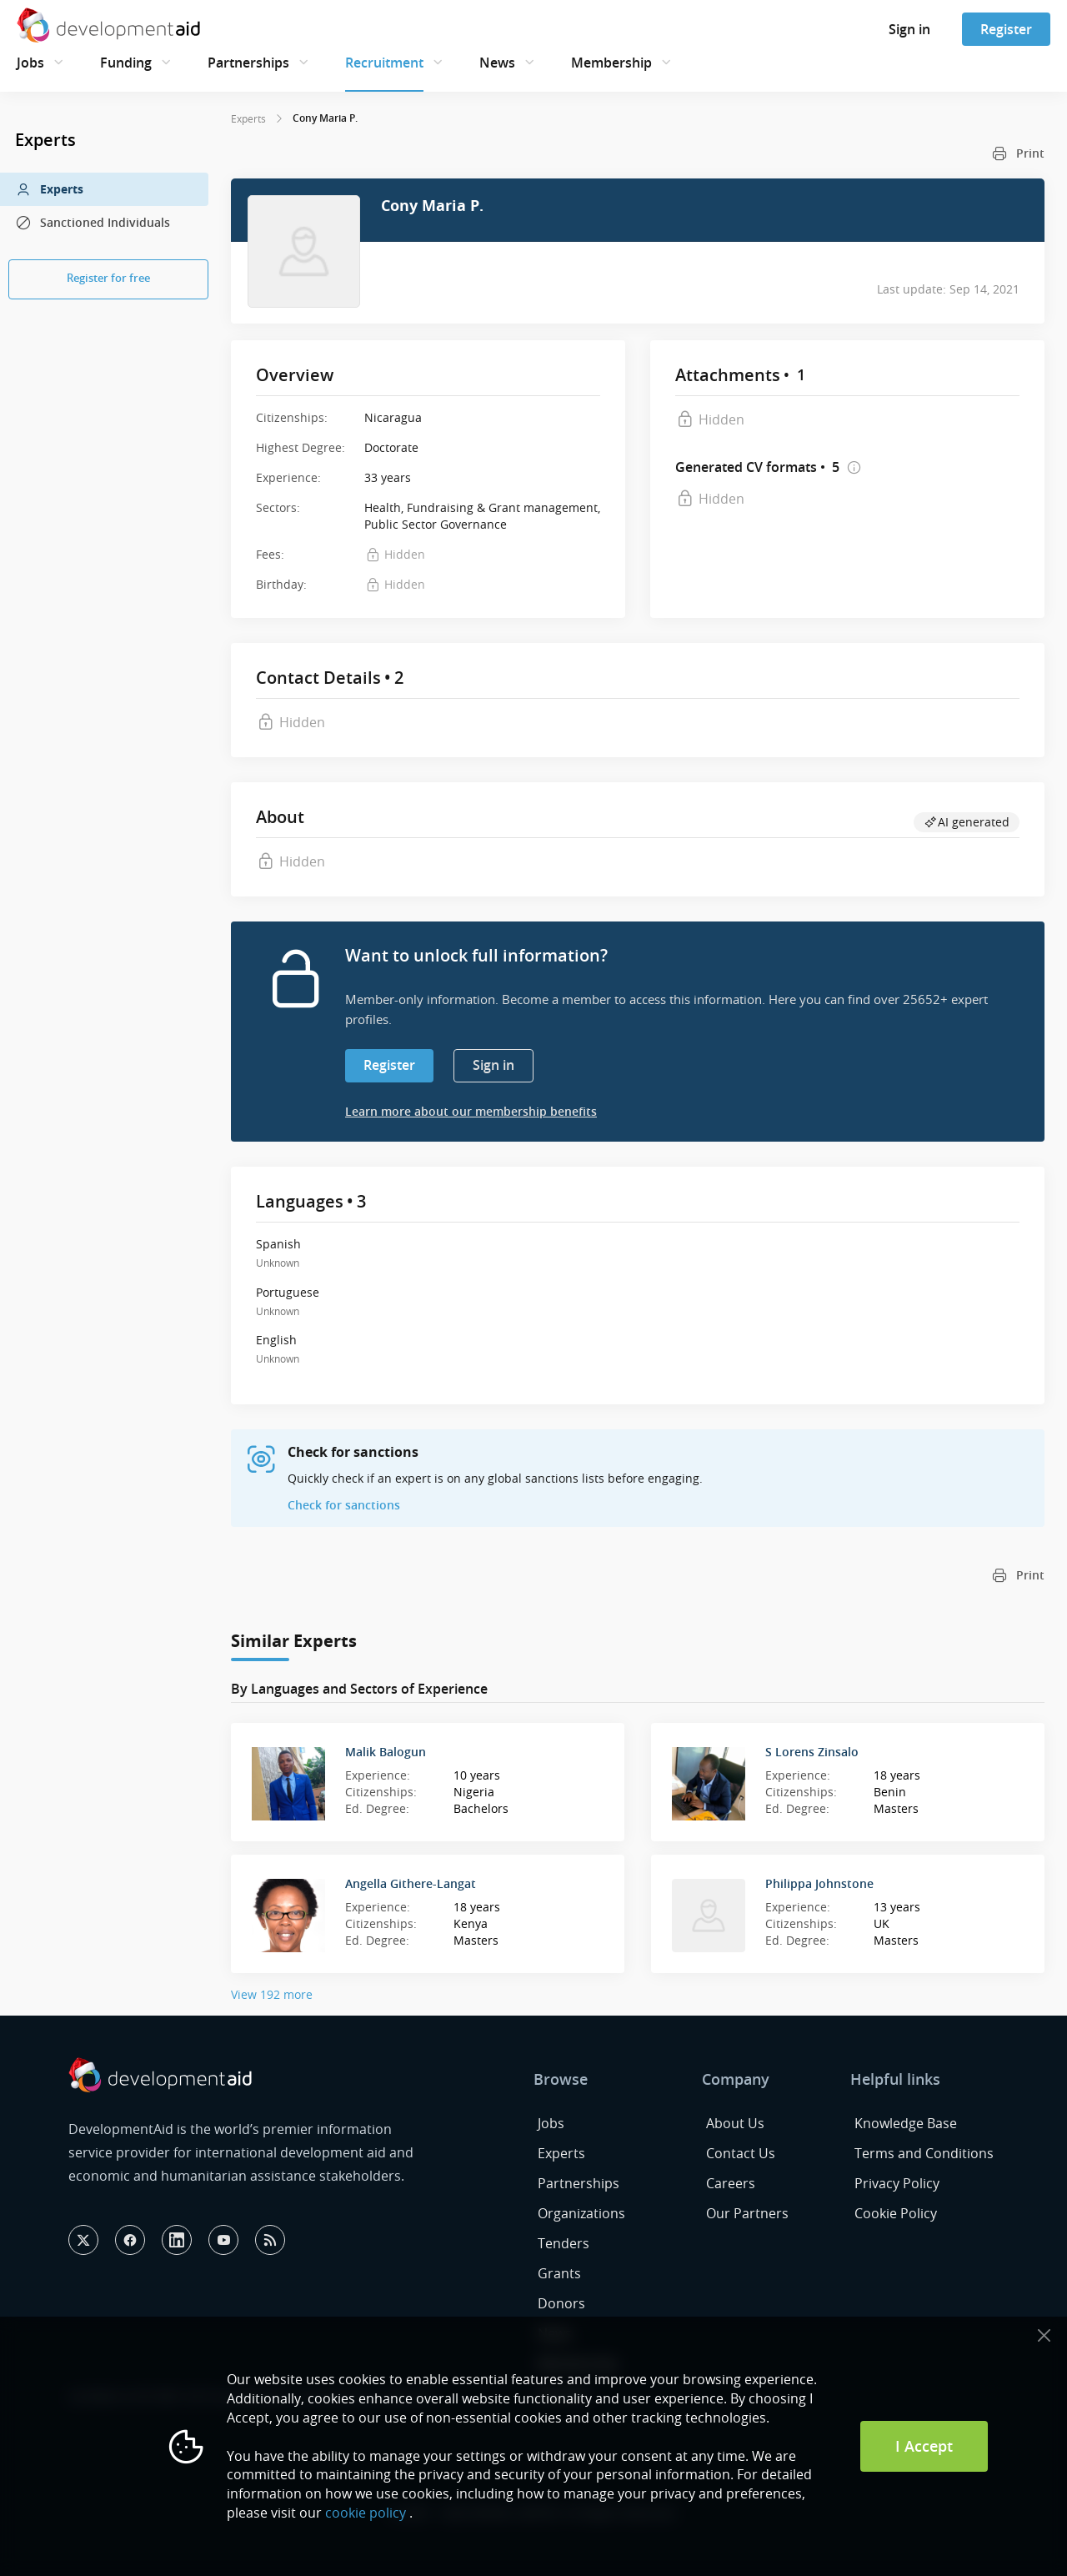  I want to click on cookie policy, so click(365, 2512).